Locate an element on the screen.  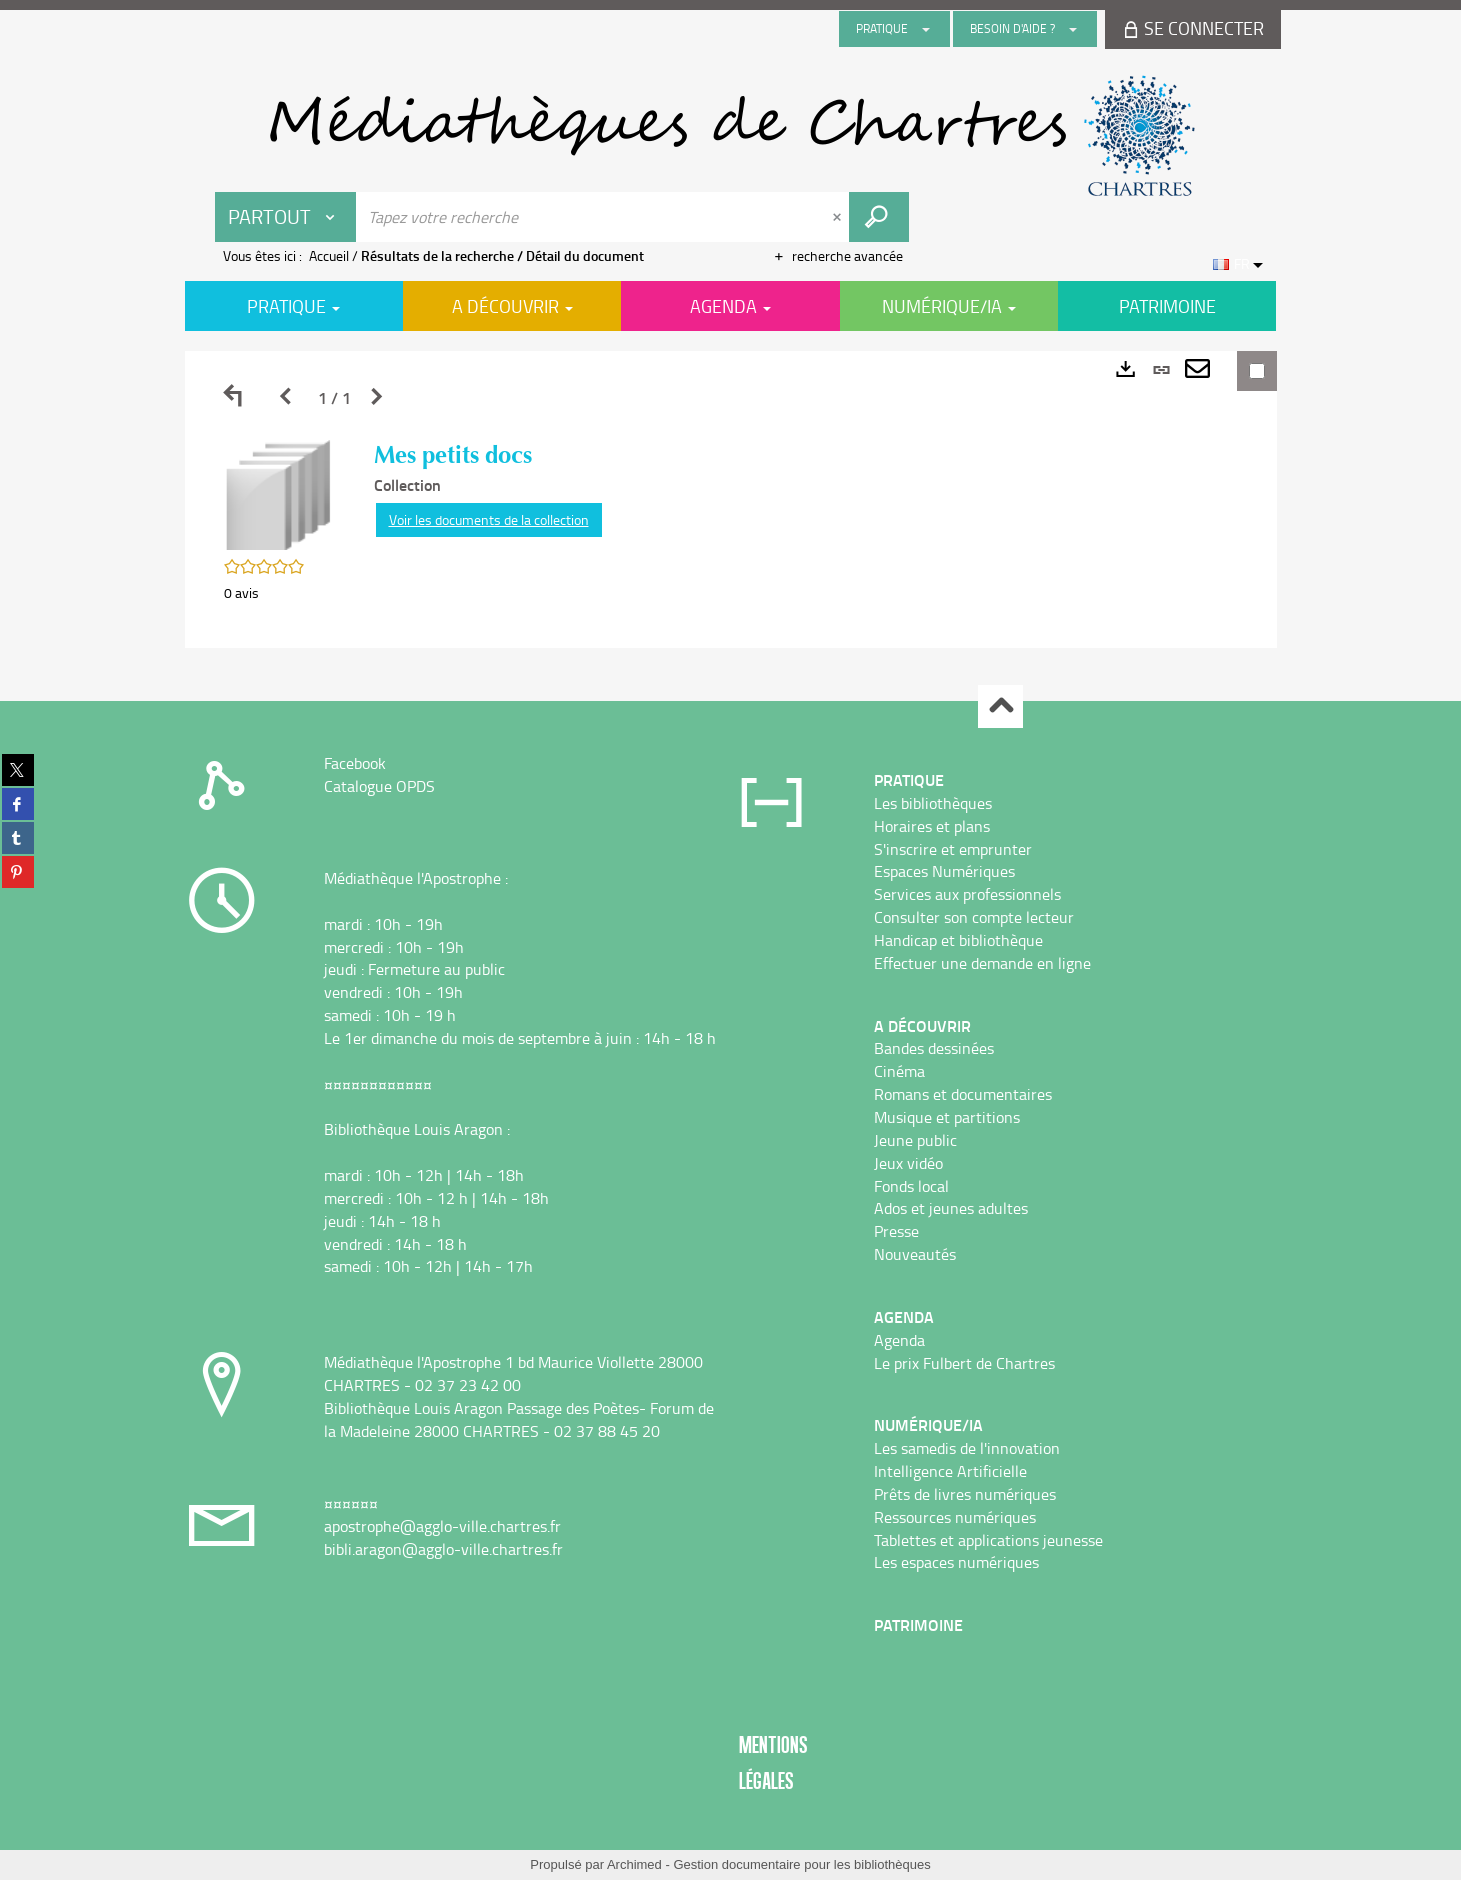
[button] is located at coordinates (279, 493).